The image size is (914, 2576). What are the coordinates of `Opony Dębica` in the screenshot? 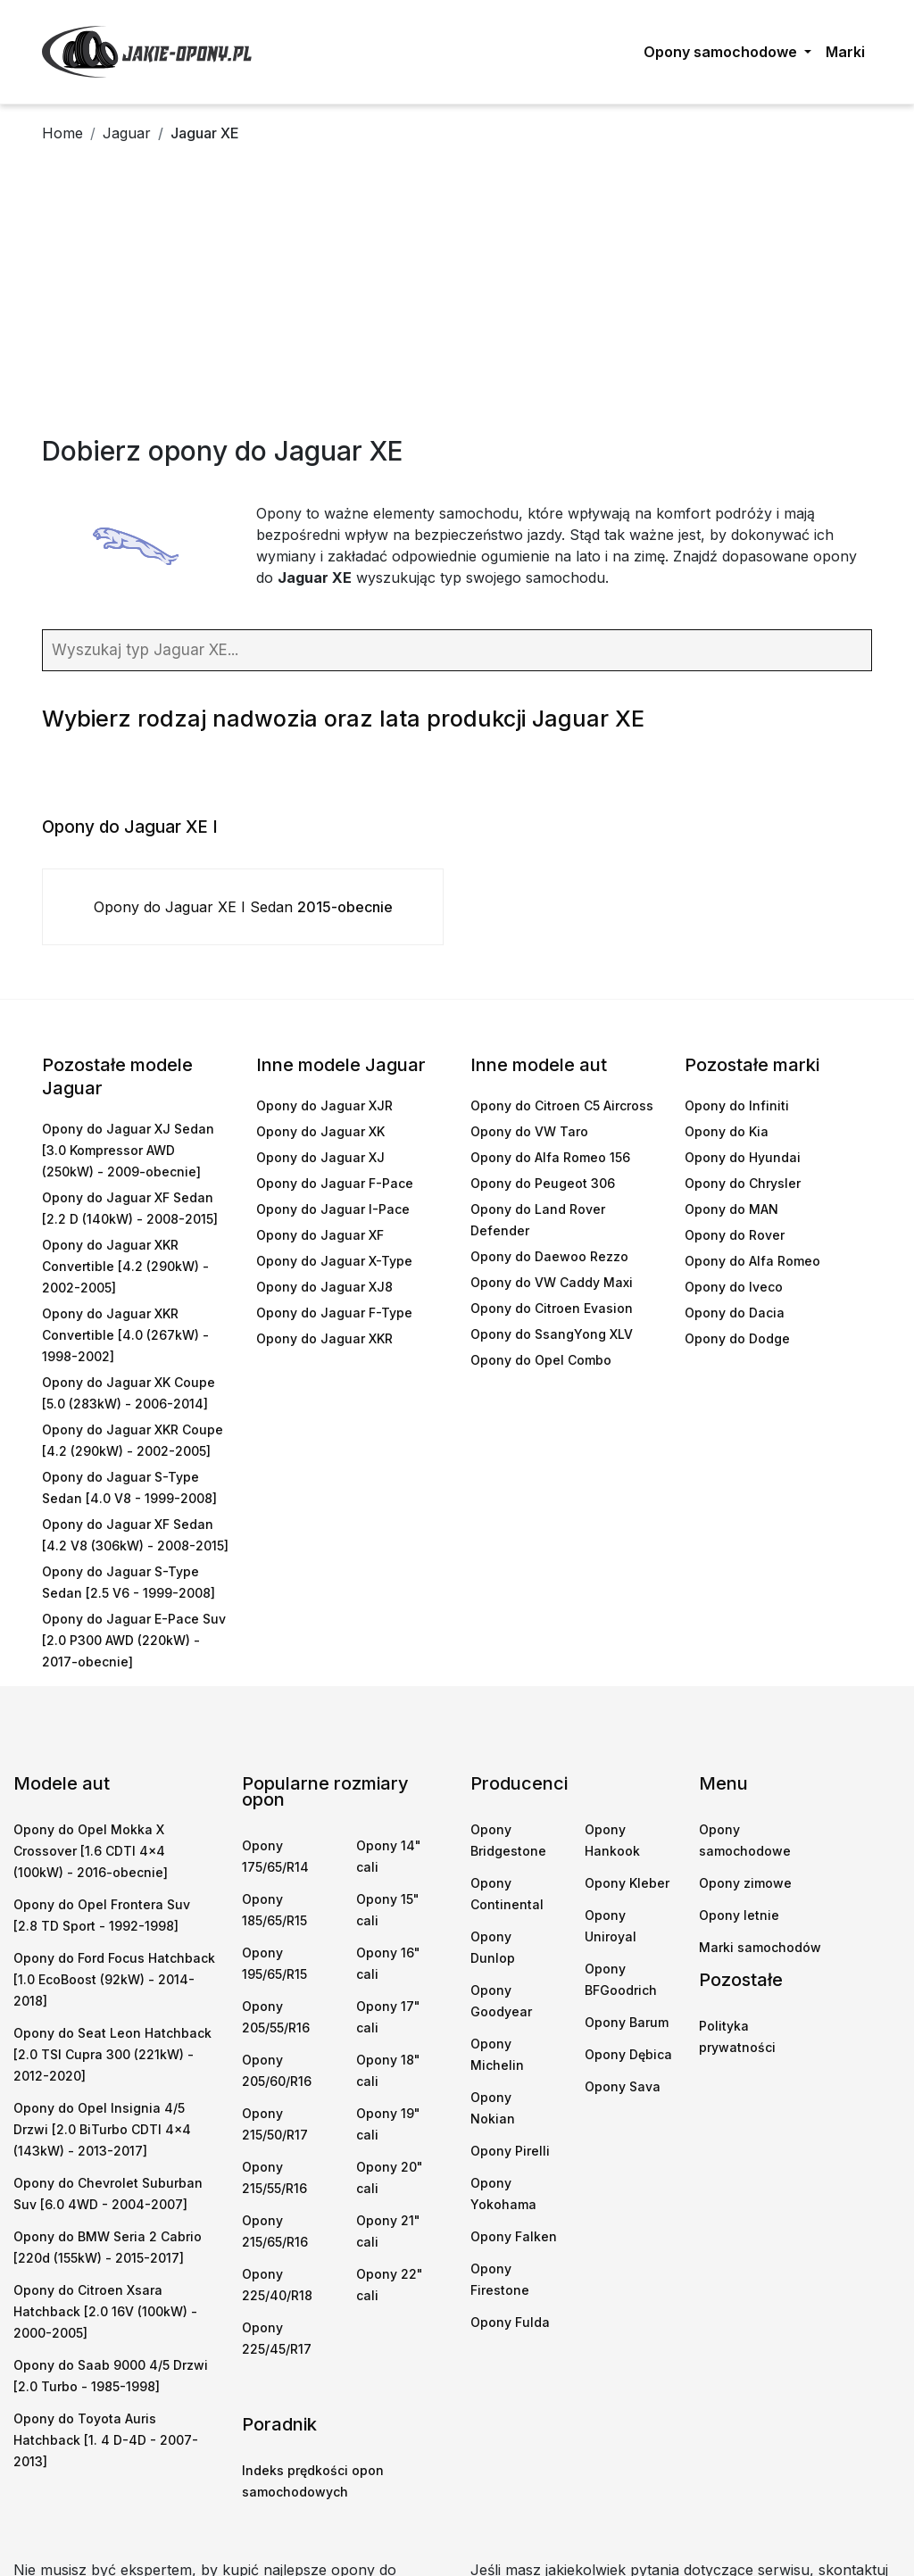 It's located at (628, 2054).